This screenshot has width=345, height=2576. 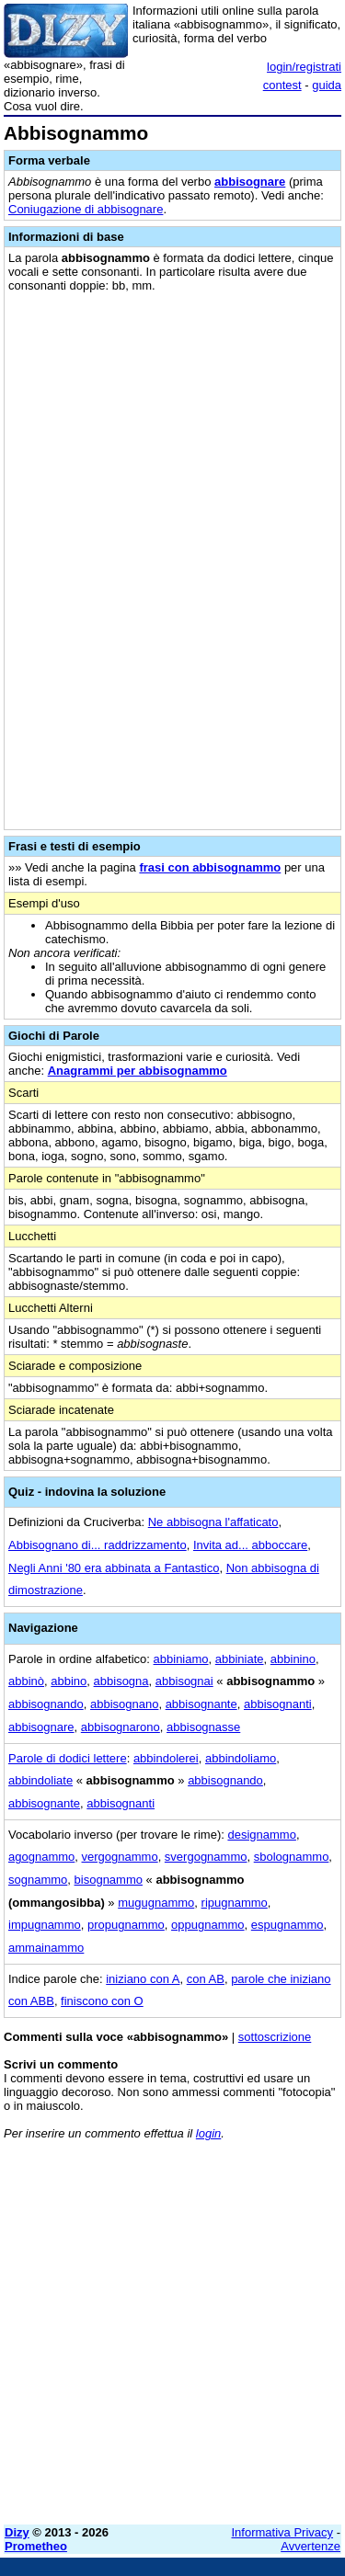 I want to click on abbindoliate, so click(x=40, y=1780).